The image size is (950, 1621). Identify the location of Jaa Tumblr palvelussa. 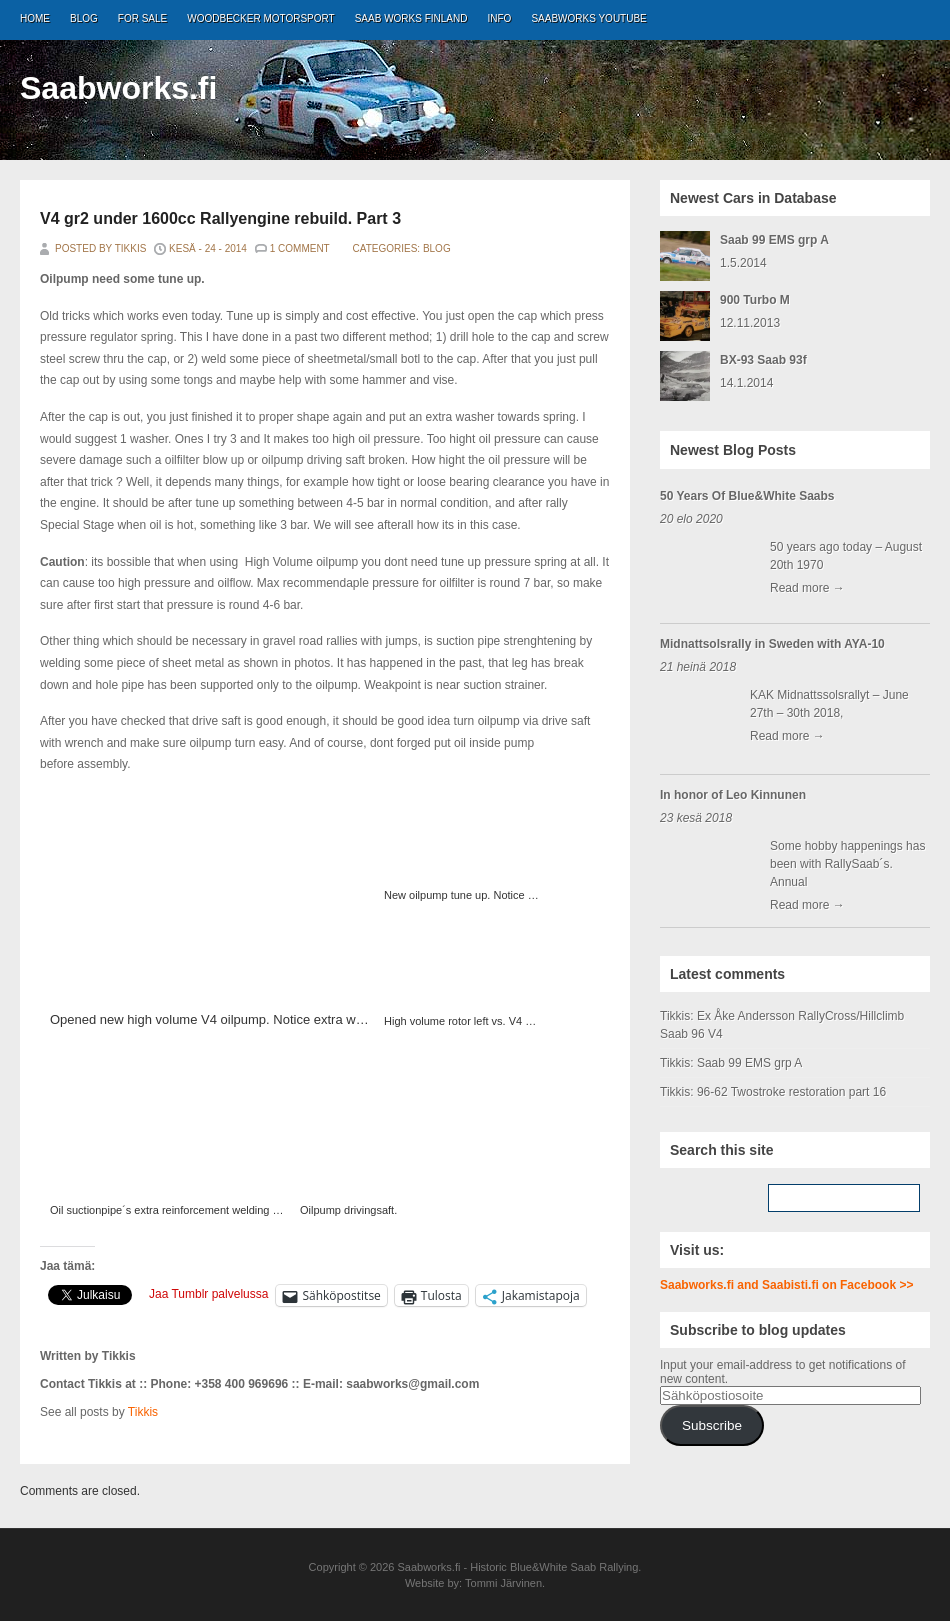
(208, 1294).